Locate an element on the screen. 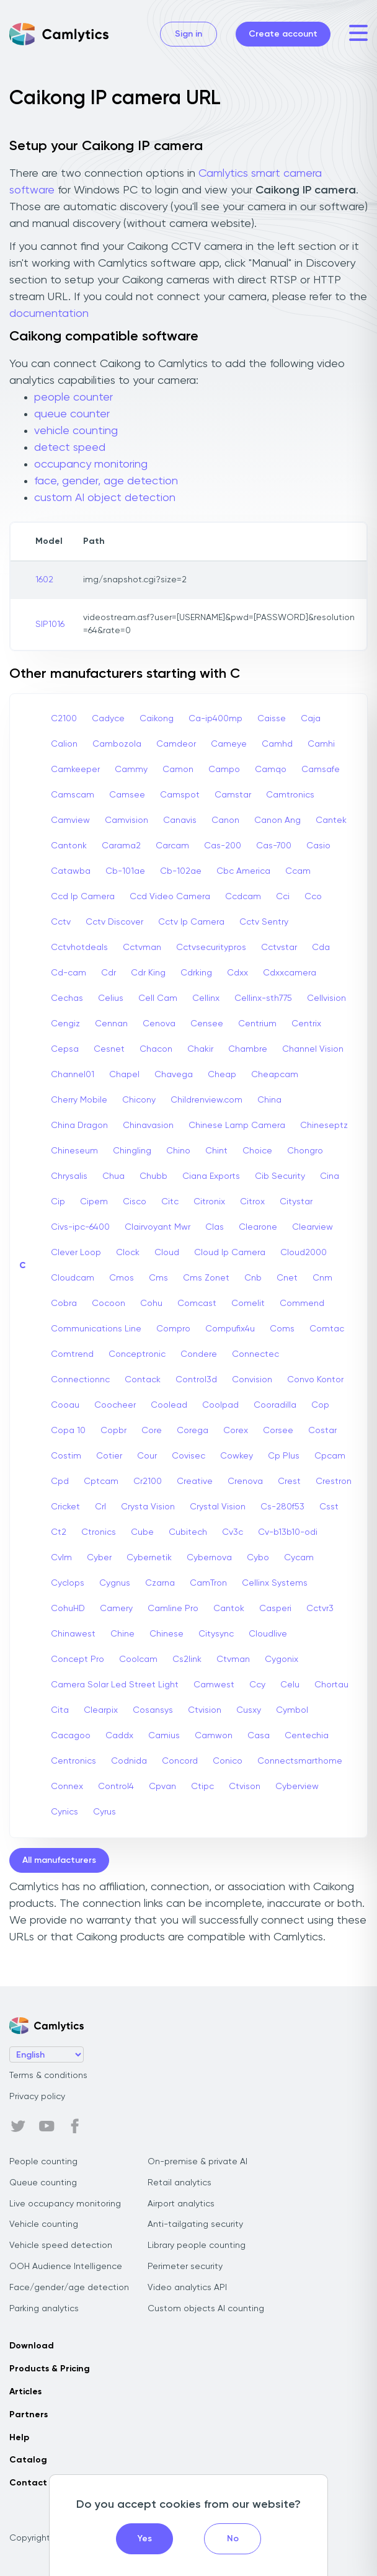  Cb-102ae is located at coordinates (181, 871).